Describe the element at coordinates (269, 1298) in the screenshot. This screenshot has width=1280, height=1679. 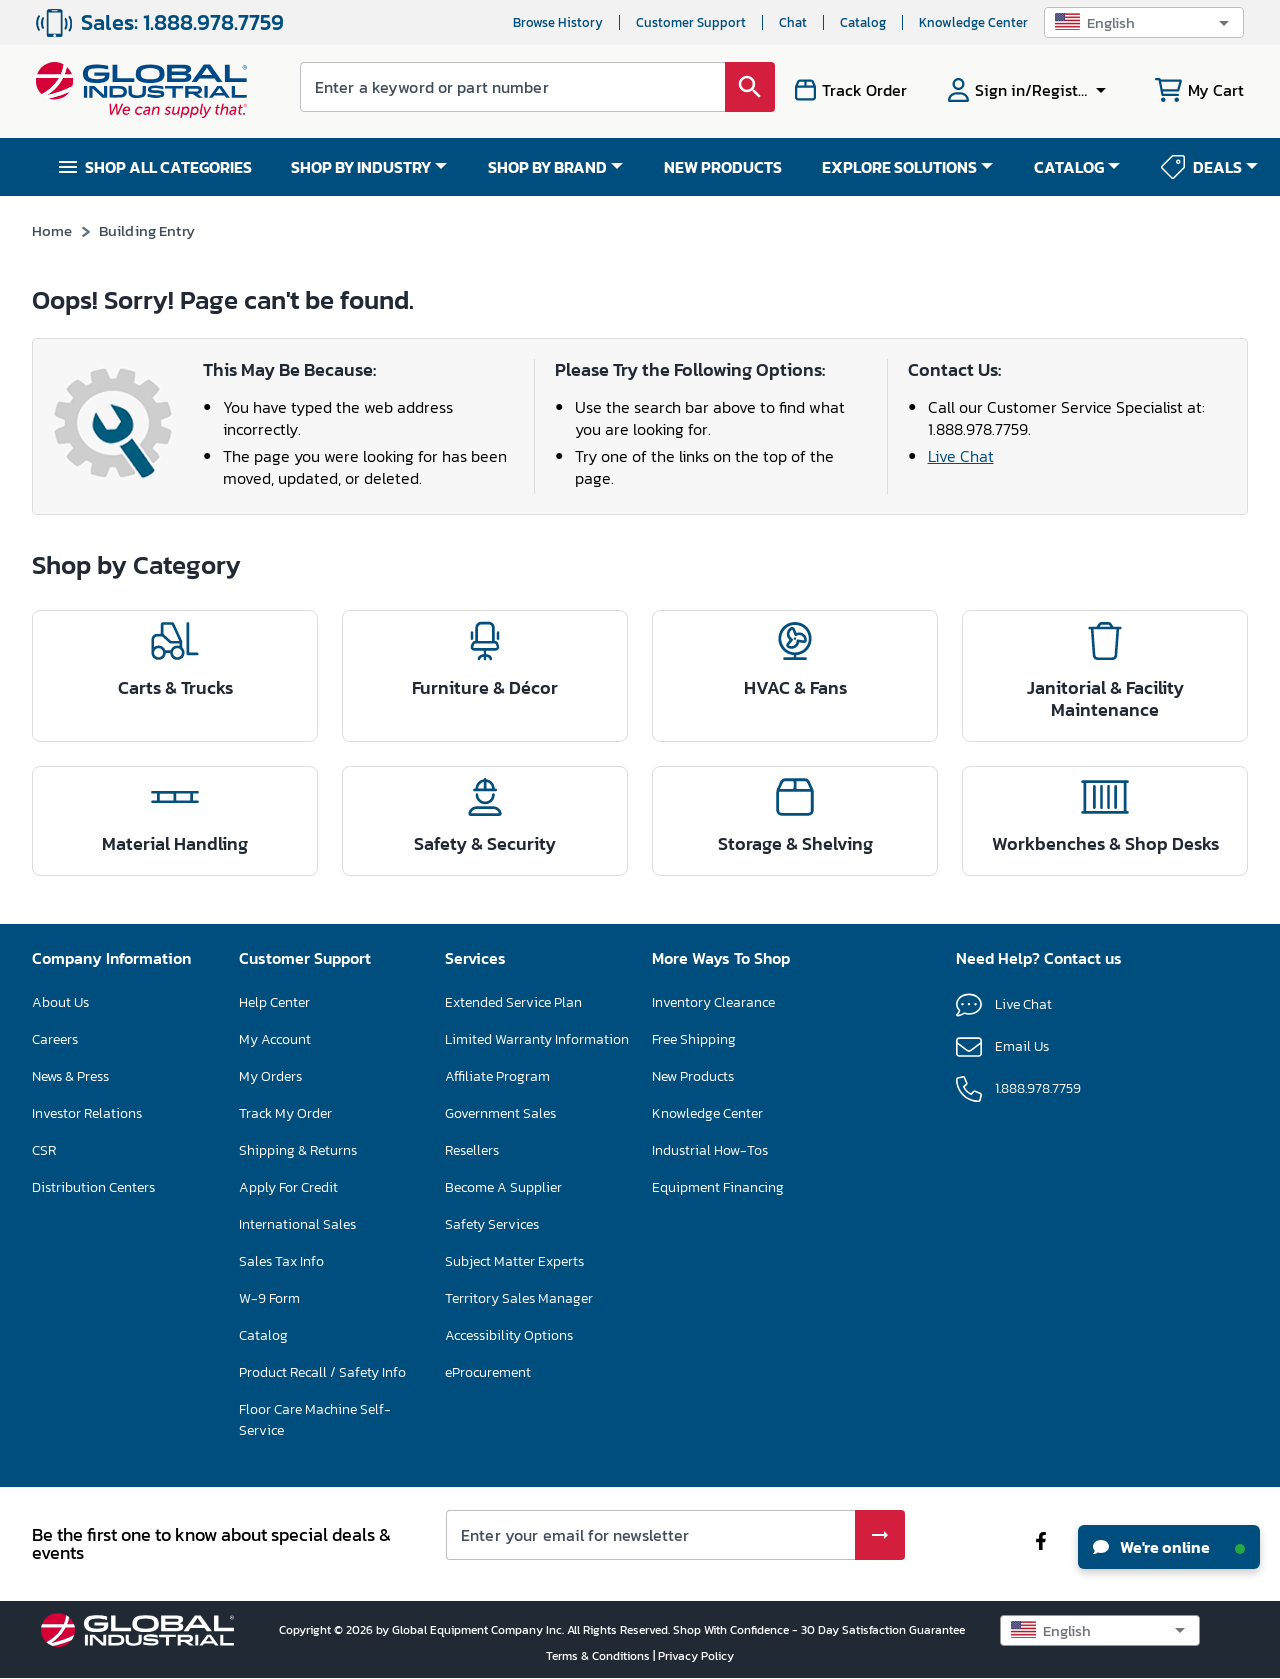
I see `W-9 Form` at that location.